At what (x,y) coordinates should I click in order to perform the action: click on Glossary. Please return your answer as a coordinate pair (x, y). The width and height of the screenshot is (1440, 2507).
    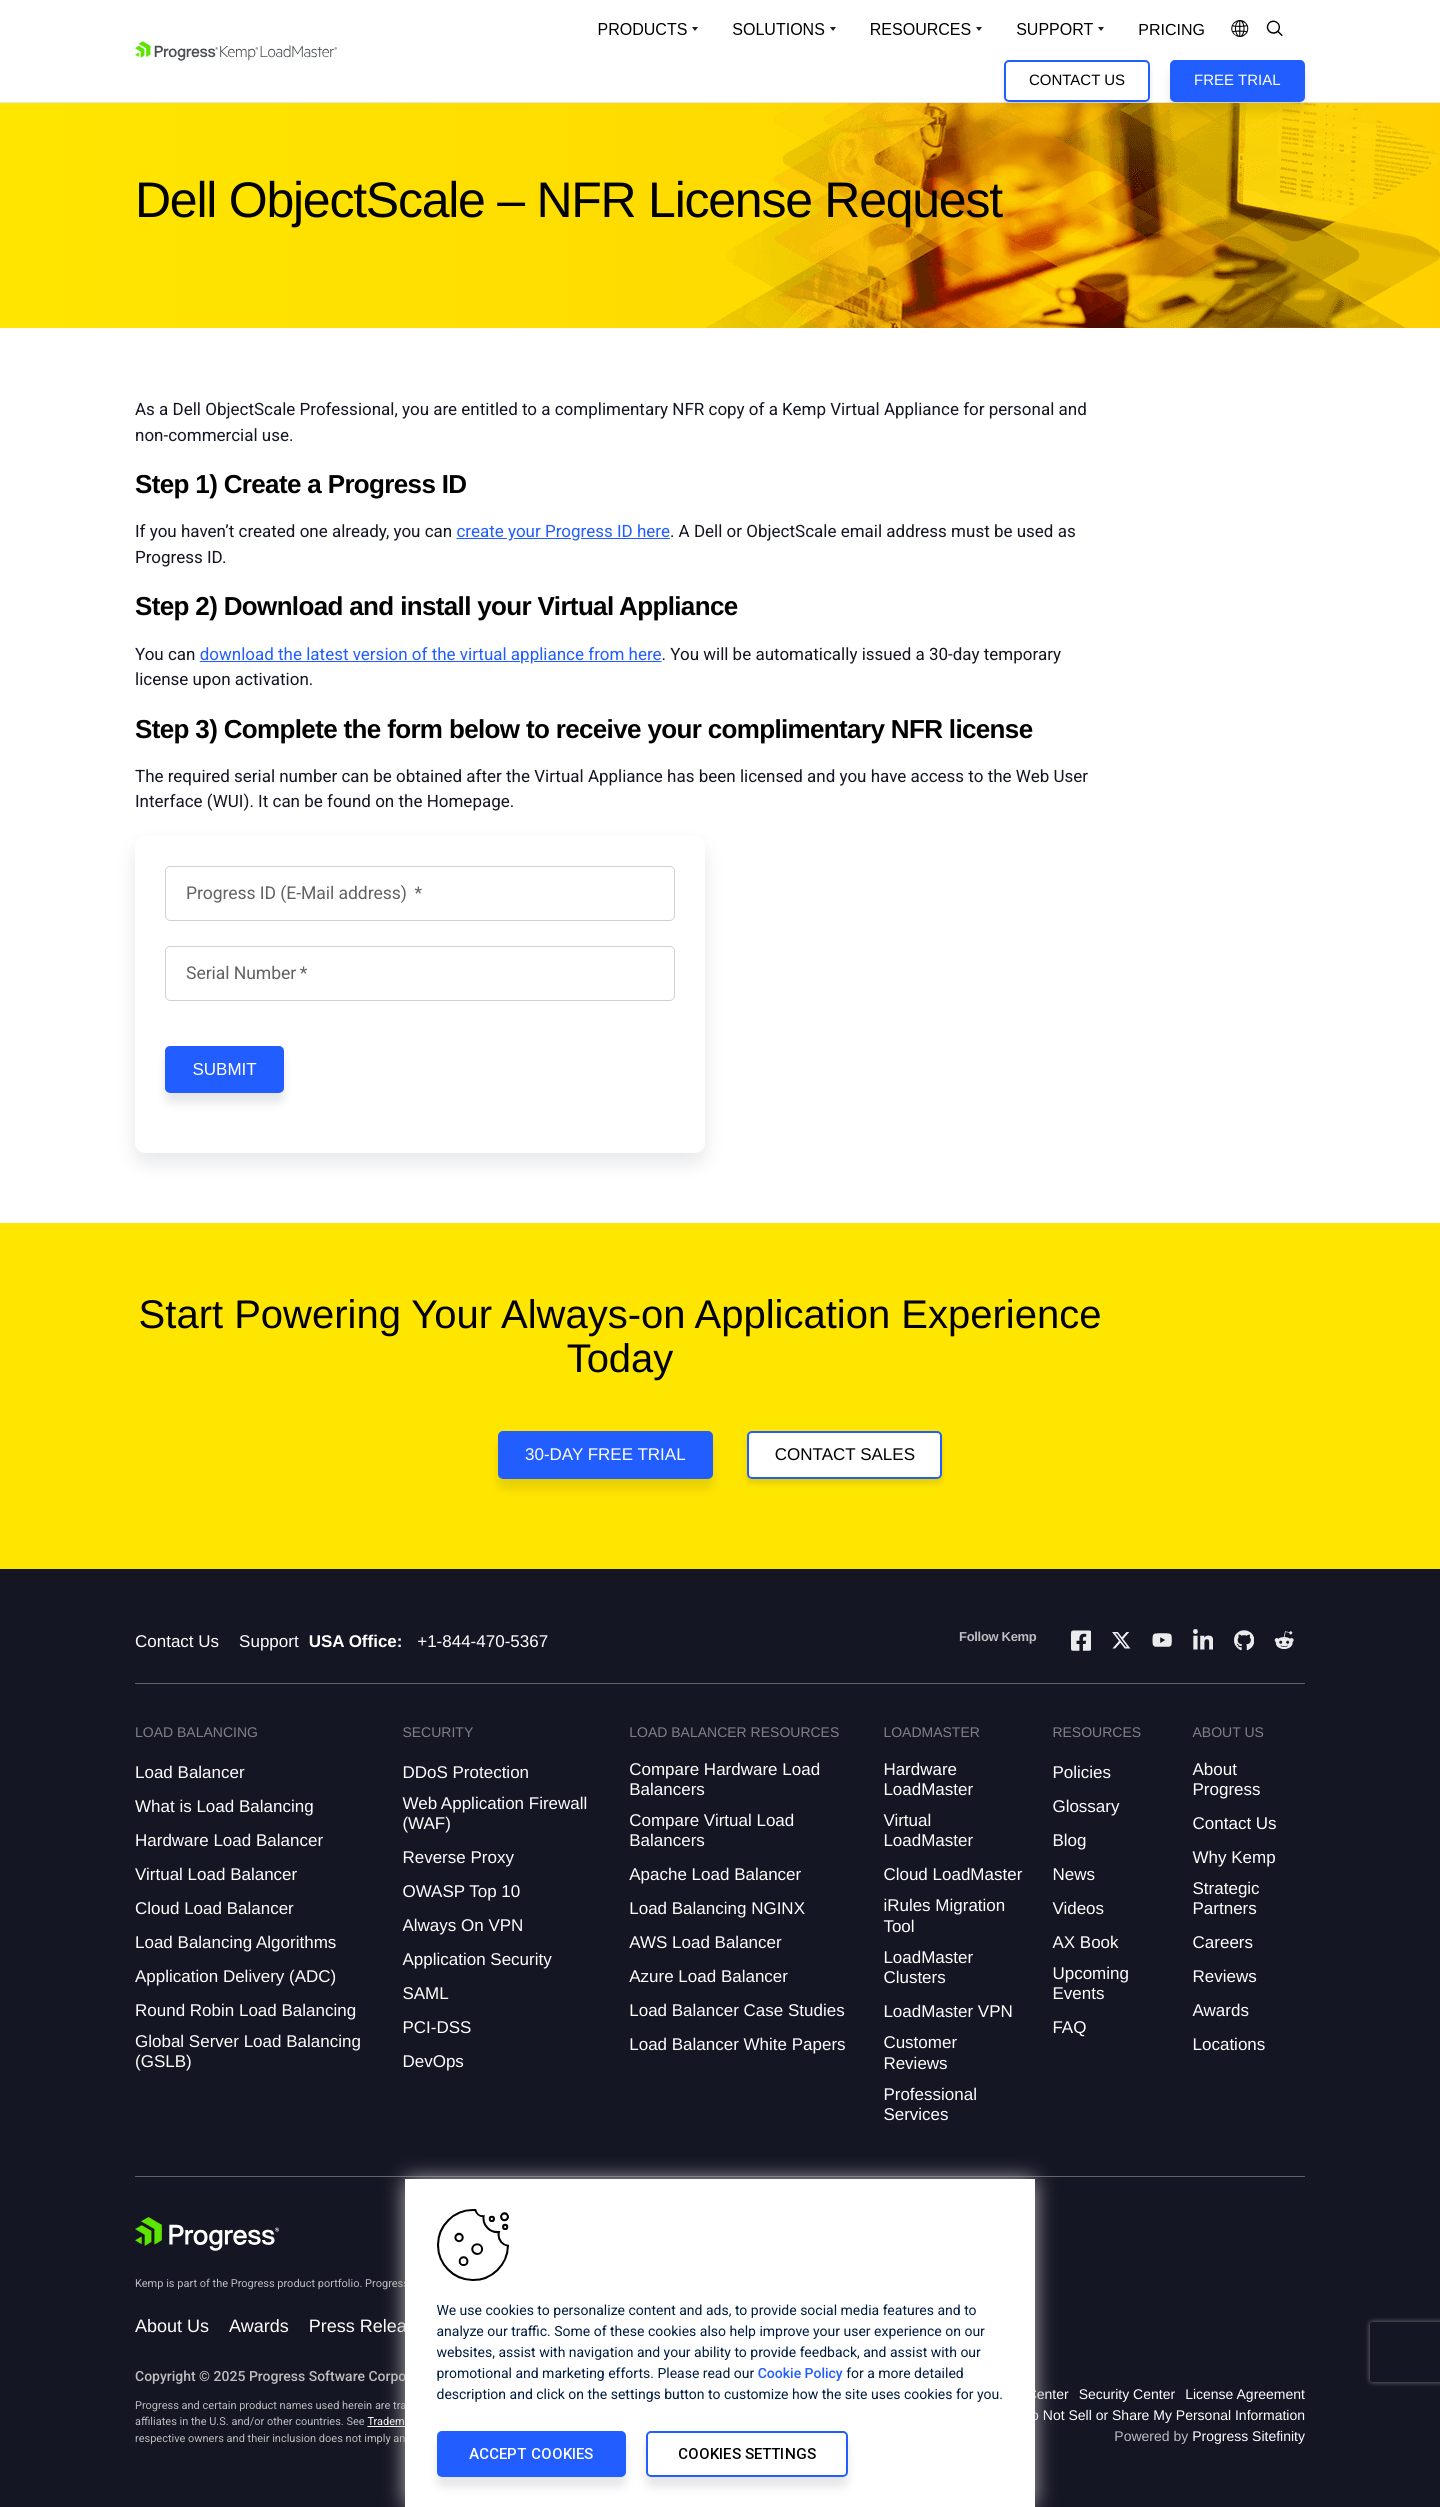
    Looking at the image, I should click on (1085, 1806).